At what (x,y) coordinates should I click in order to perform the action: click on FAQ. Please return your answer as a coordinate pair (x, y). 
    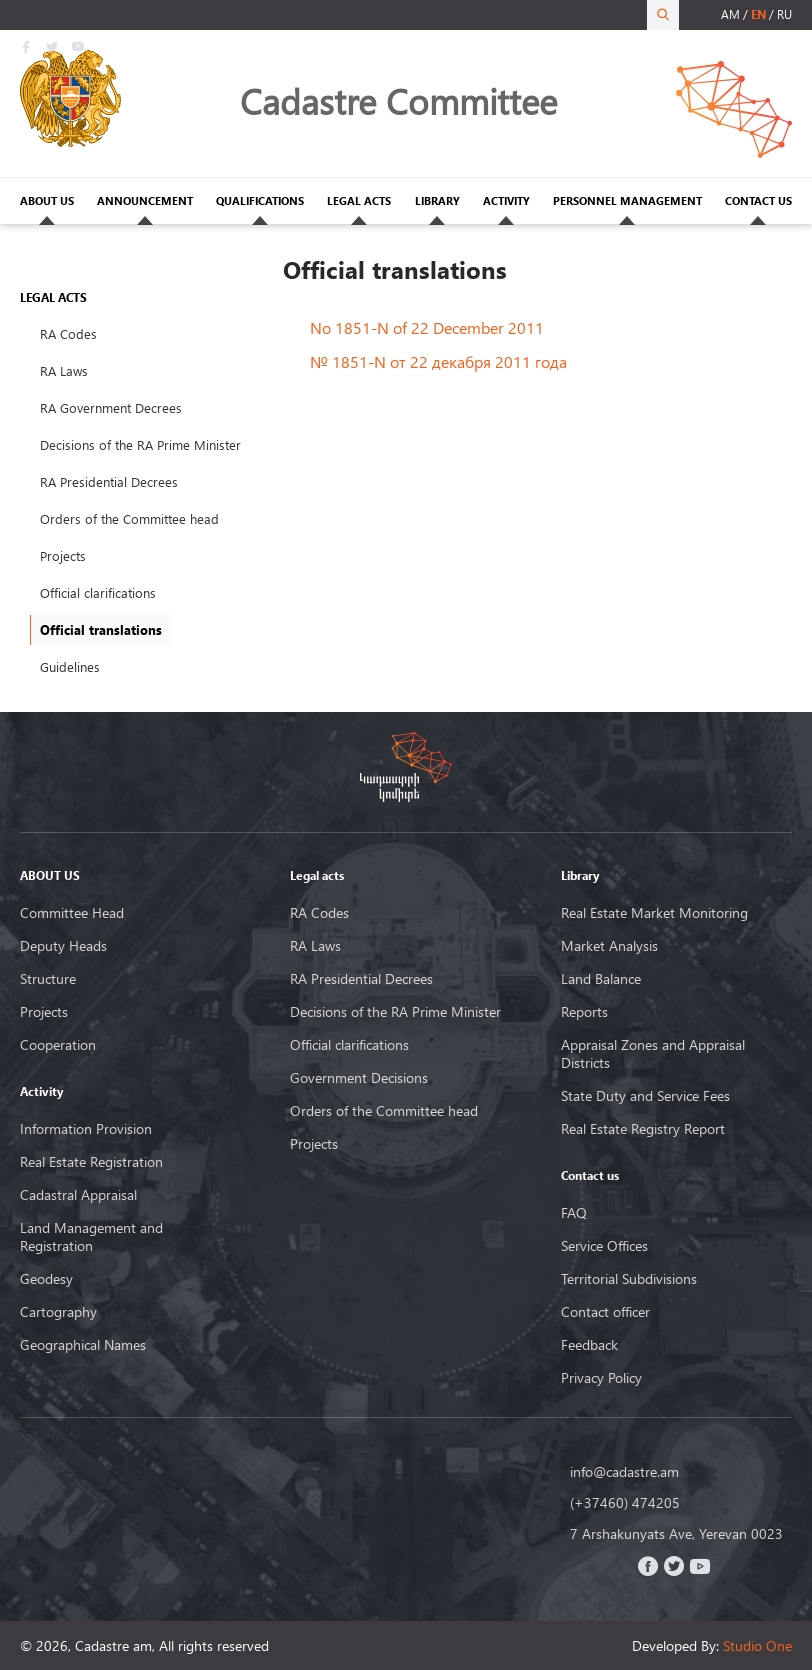
    Looking at the image, I should click on (574, 1213).